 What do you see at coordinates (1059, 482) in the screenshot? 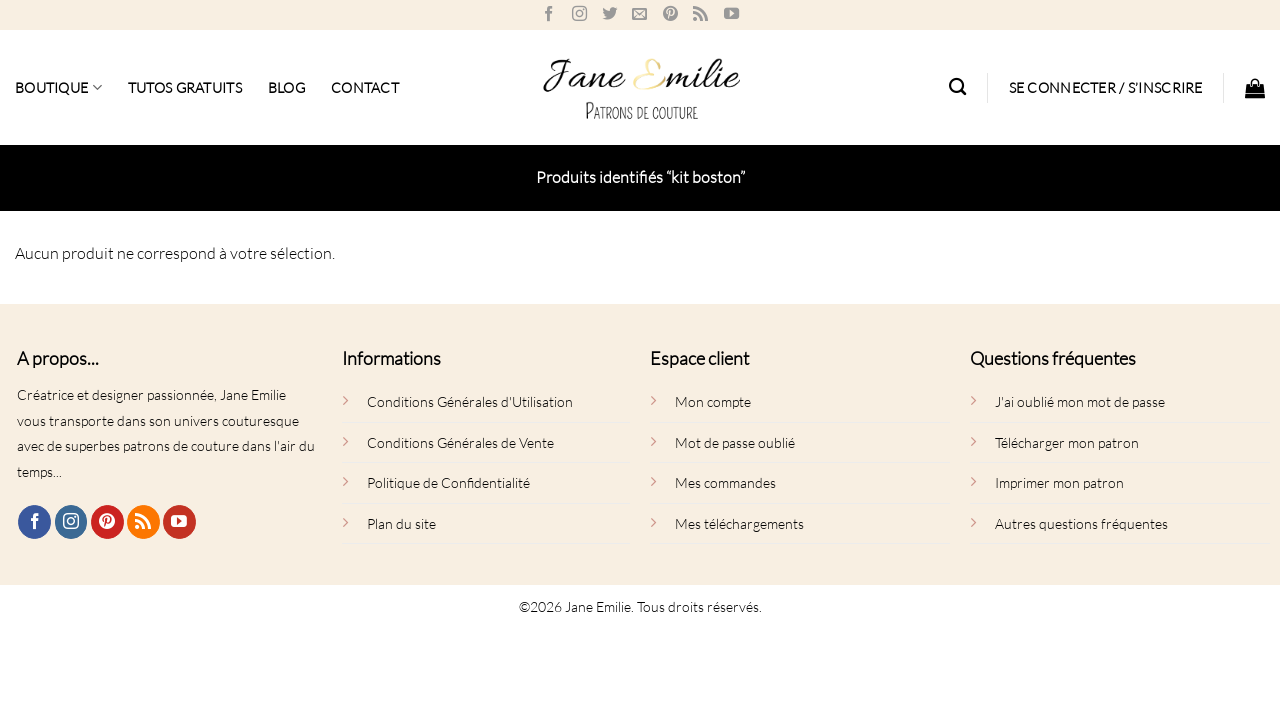
I see `Imprimer mon patron` at bounding box center [1059, 482].